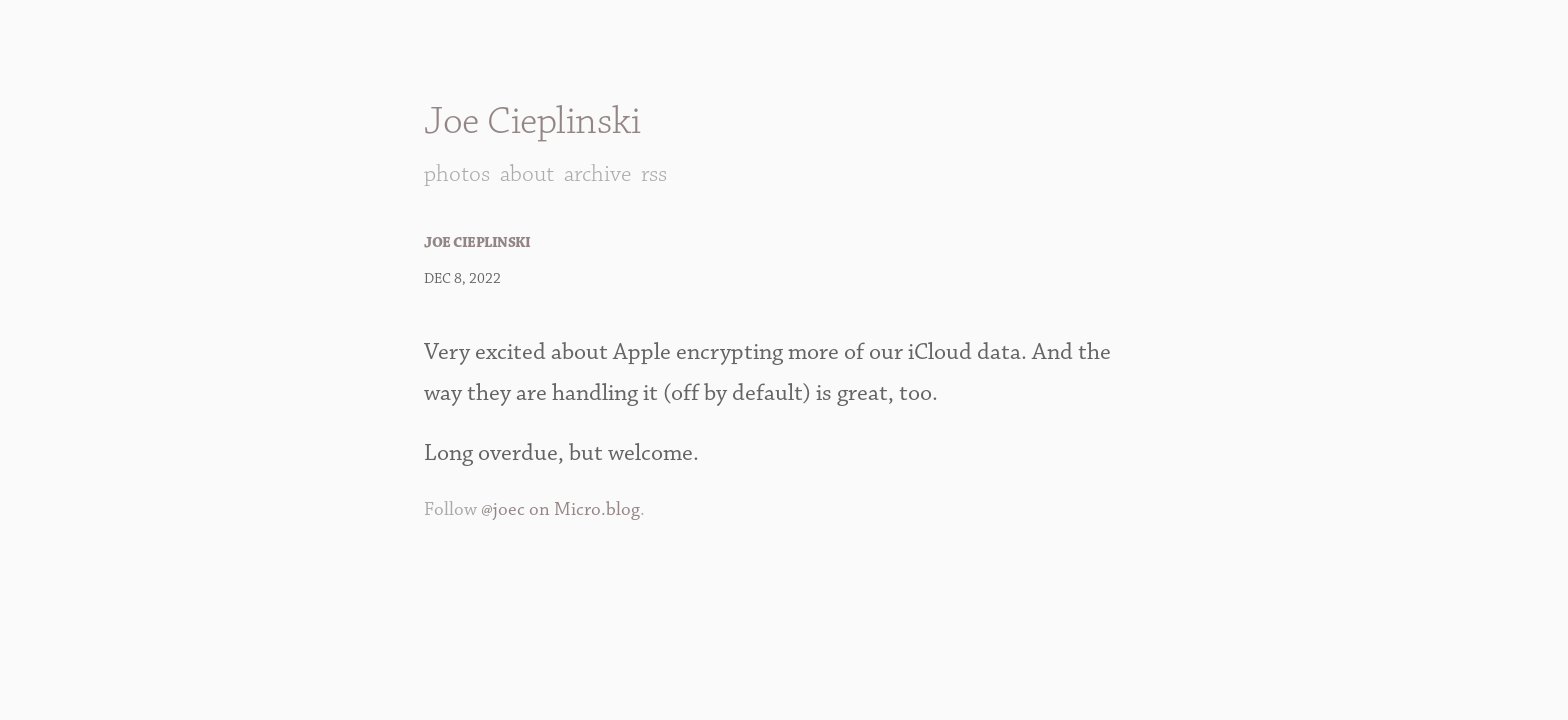 This screenshot has width=1568, height=720. What do you see at coordinates (597, 174) in the screenshot?
I see `Archive` at bounding box center [597, 174].